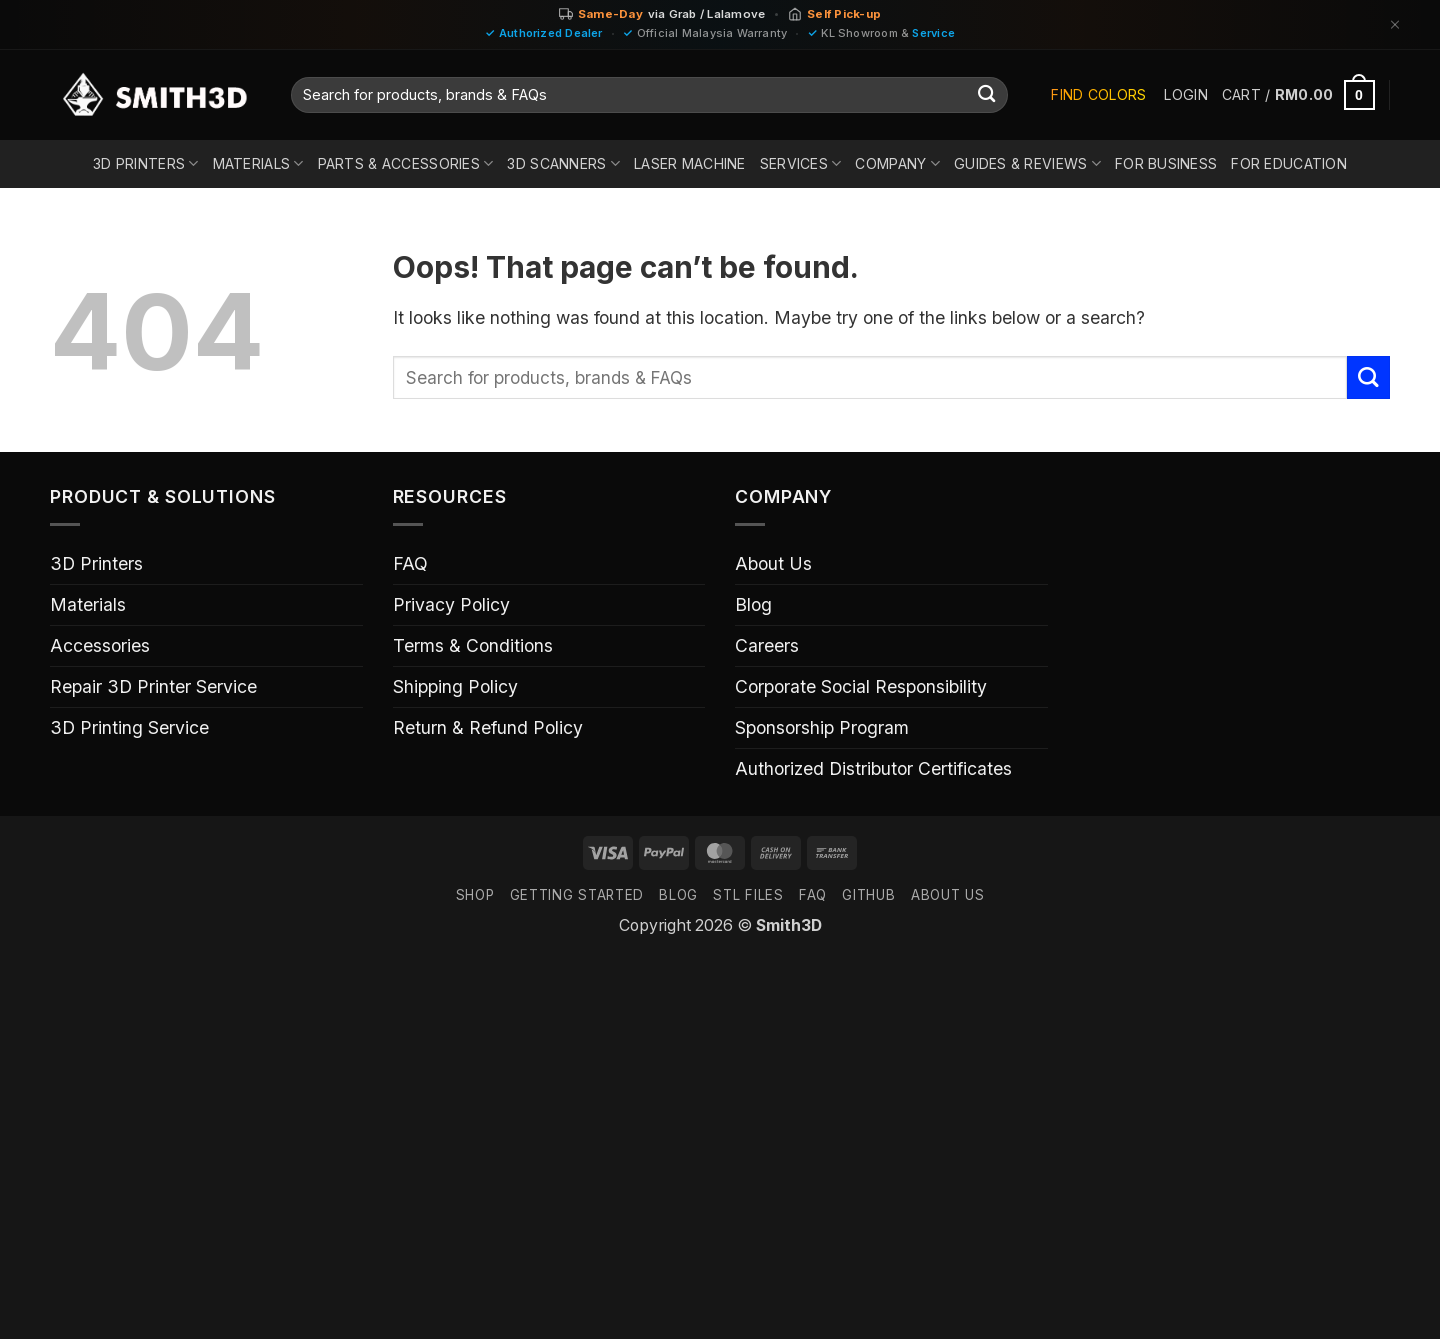 The image size is (1440, 1339). What do you see at coordinates (488, 727) in the screenshot?
I see `Return & Refund Policy` at bounding box center [488, 727].